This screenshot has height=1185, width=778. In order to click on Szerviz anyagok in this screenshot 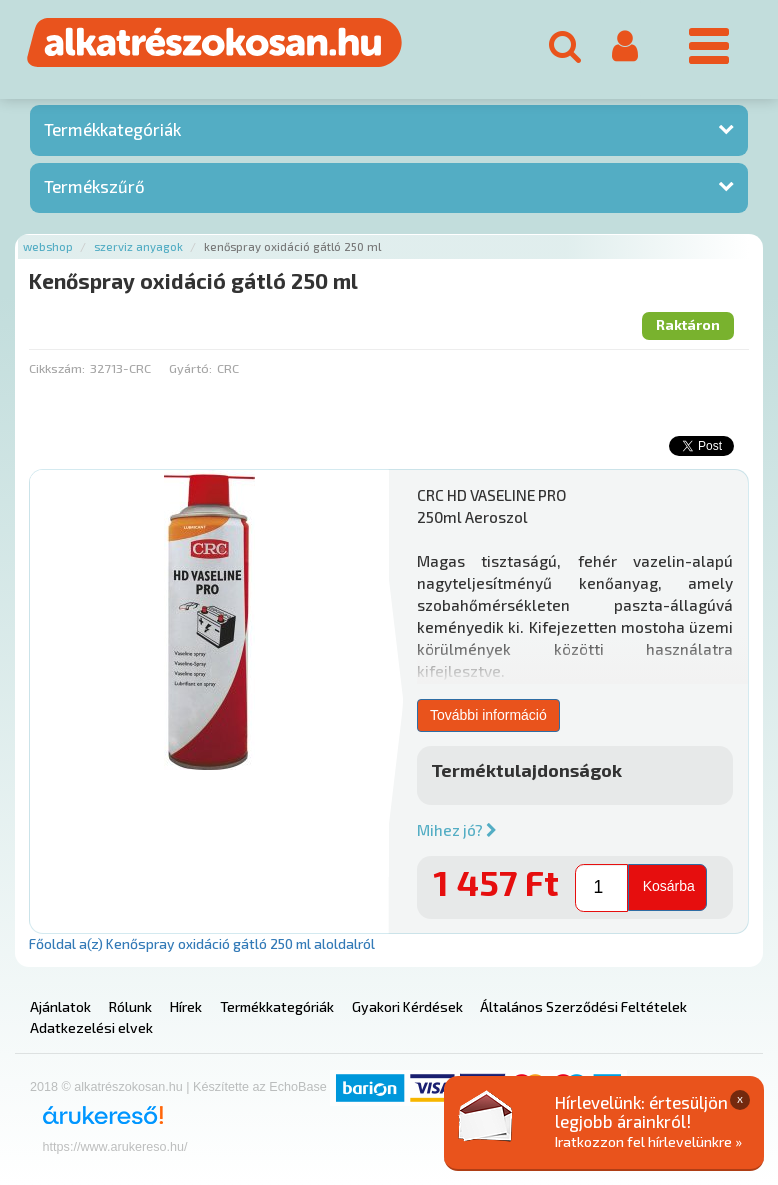, I will do `click(138, 246)`.